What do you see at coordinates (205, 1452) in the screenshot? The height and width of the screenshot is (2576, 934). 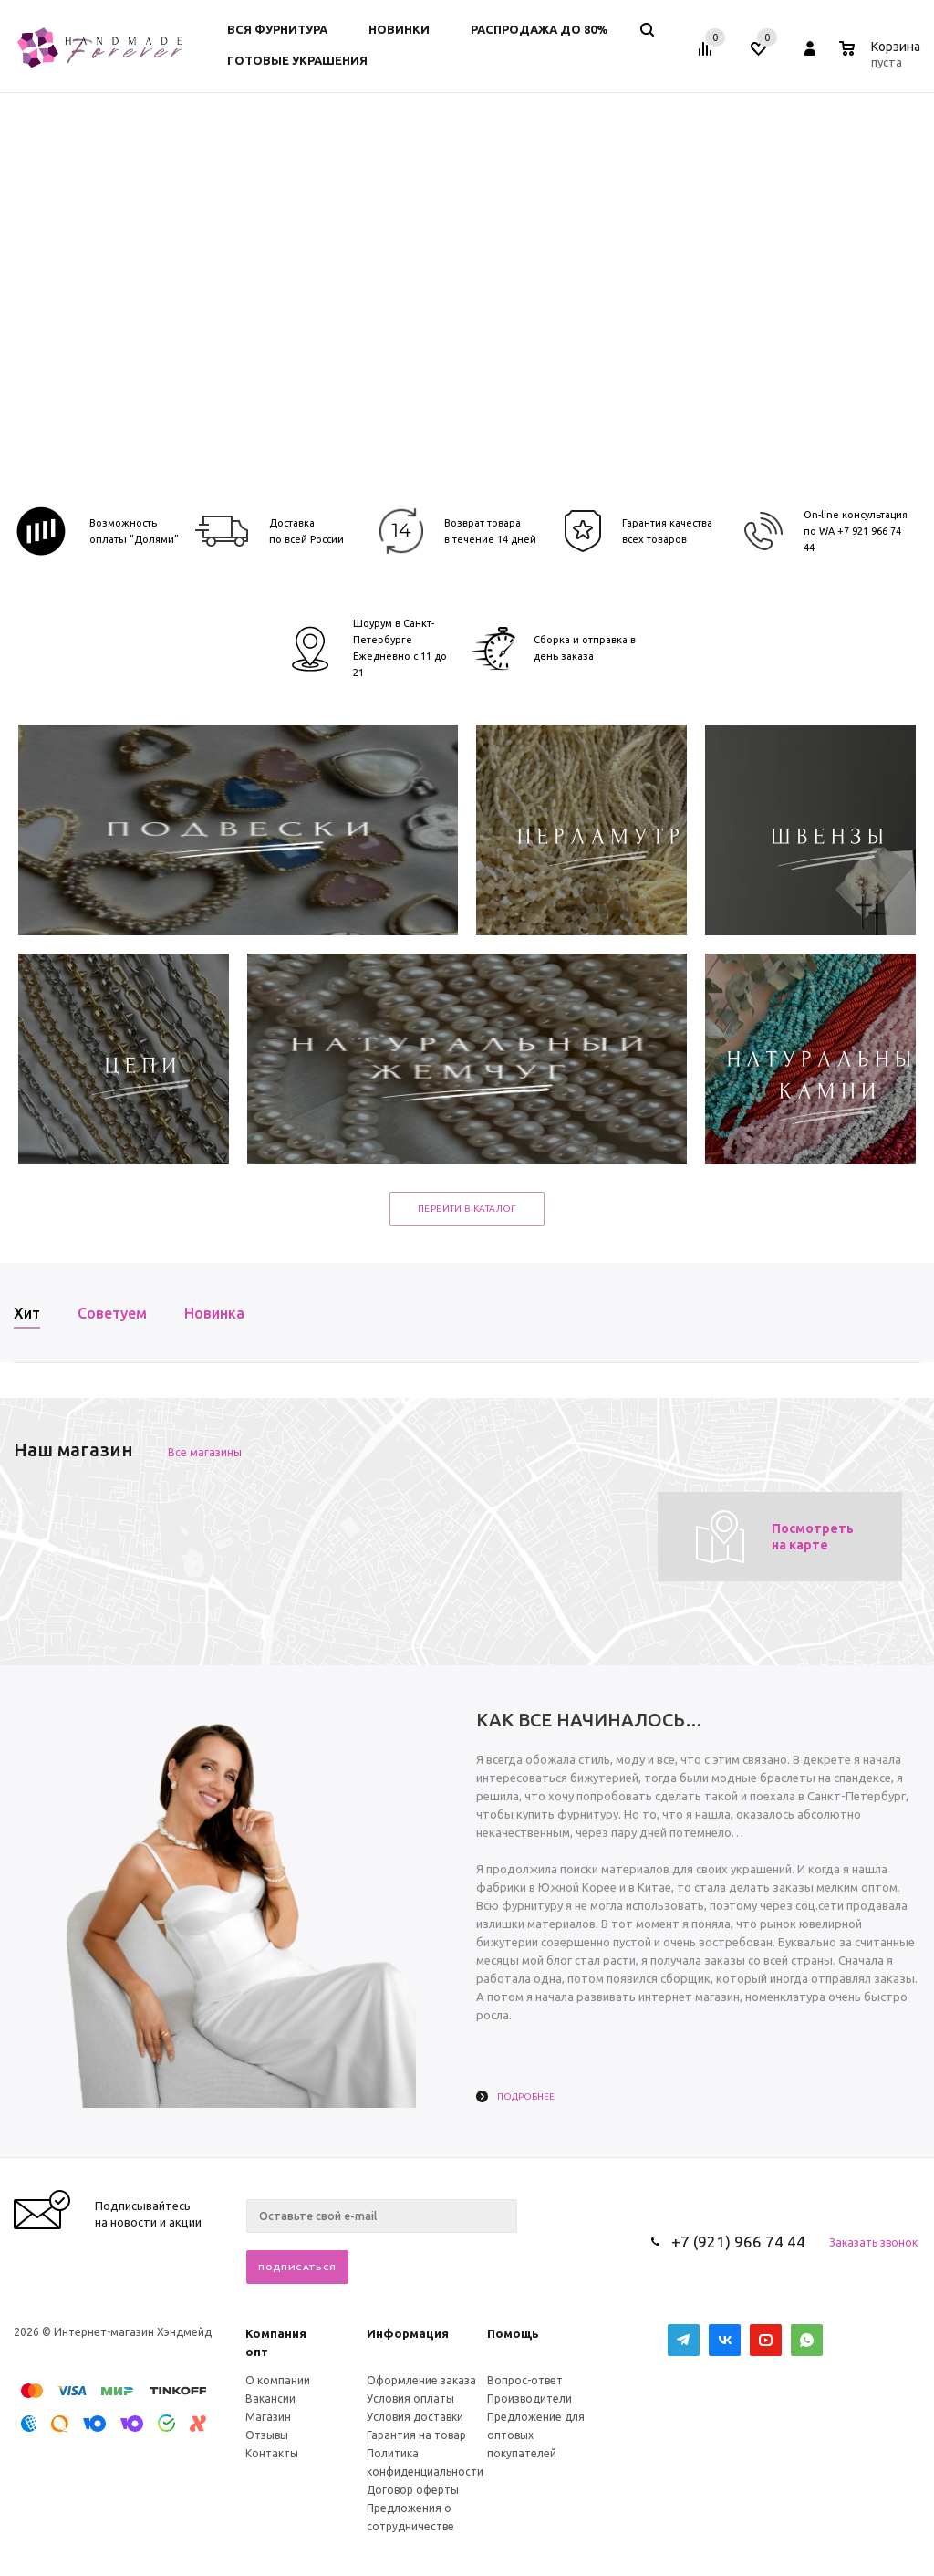 I see `Все магазины` at bounding box center [205, 1452].